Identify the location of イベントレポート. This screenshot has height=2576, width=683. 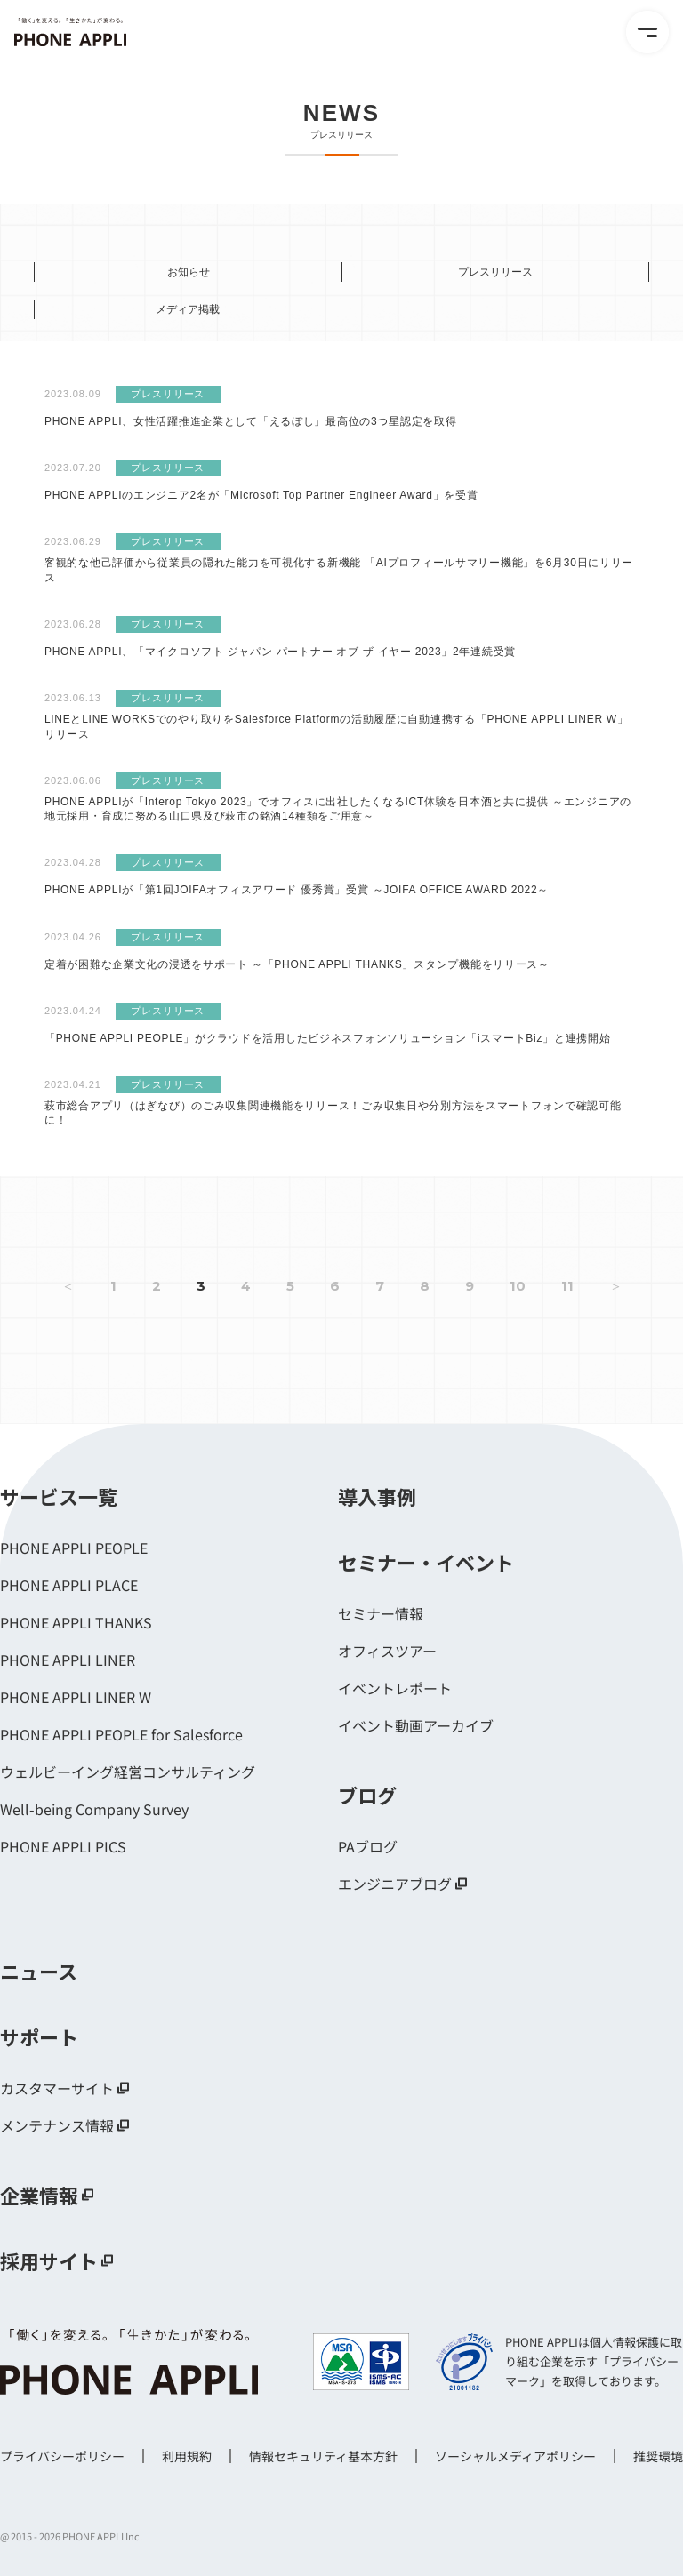
(395, 1688).